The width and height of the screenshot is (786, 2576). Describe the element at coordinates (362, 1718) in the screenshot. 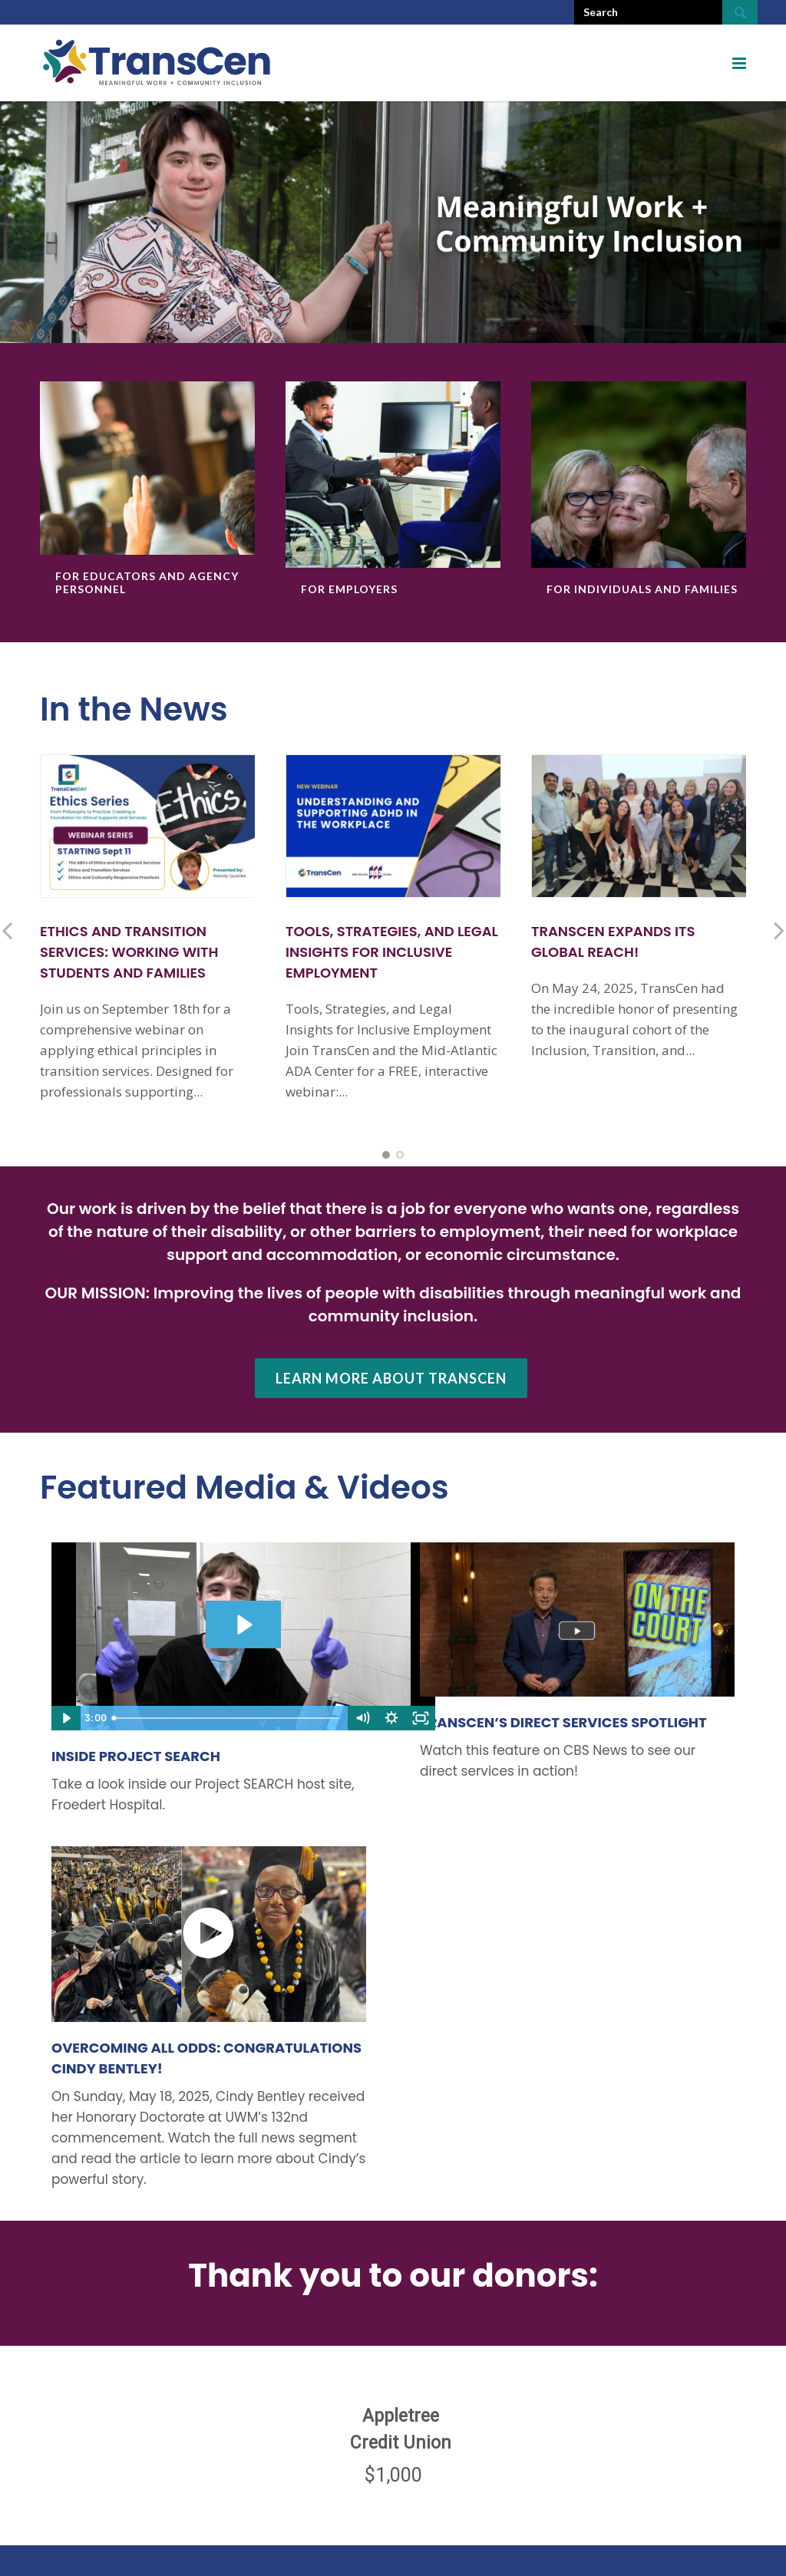

I see `[Mute]` at that location.